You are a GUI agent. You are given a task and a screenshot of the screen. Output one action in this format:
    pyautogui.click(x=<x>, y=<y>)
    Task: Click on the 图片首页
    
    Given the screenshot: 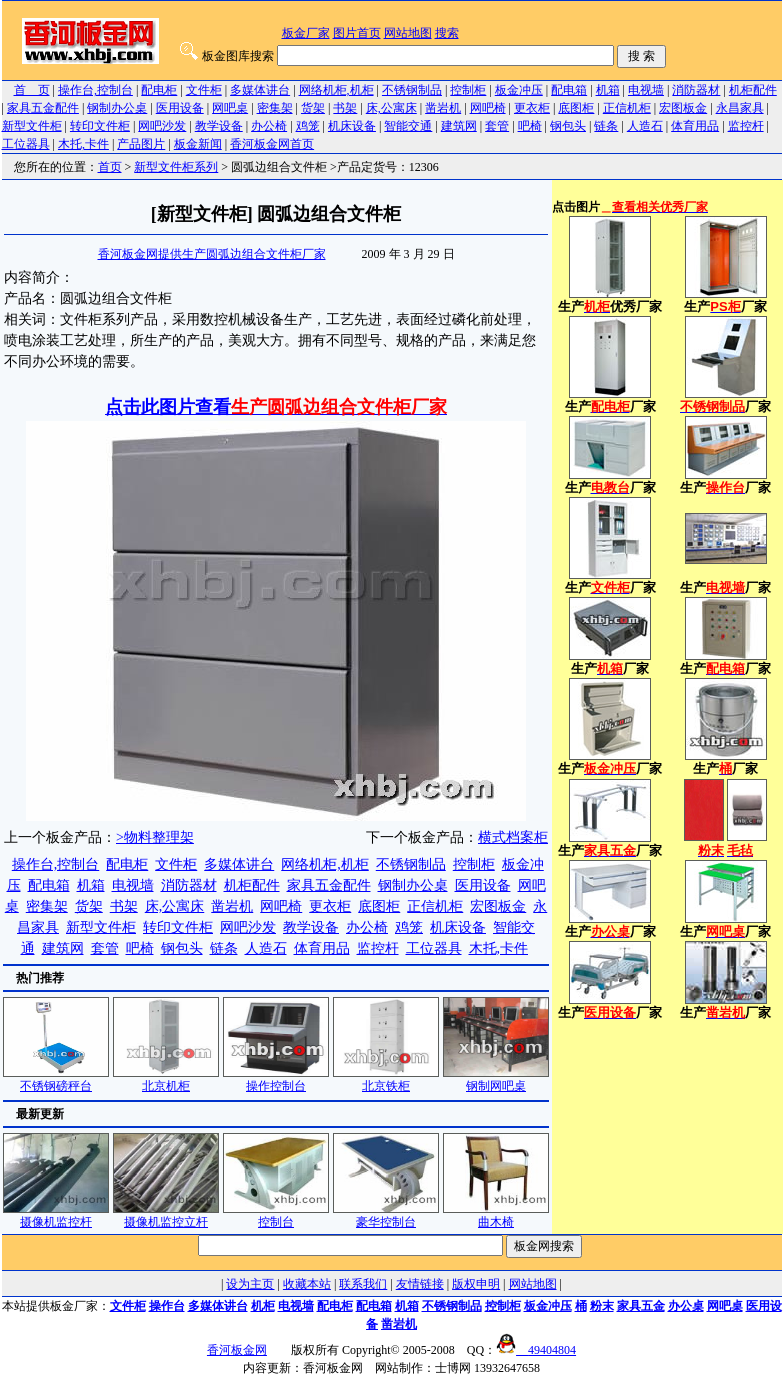 What is the action you would take?
    pyautogui.click(x=357, y=33)
    